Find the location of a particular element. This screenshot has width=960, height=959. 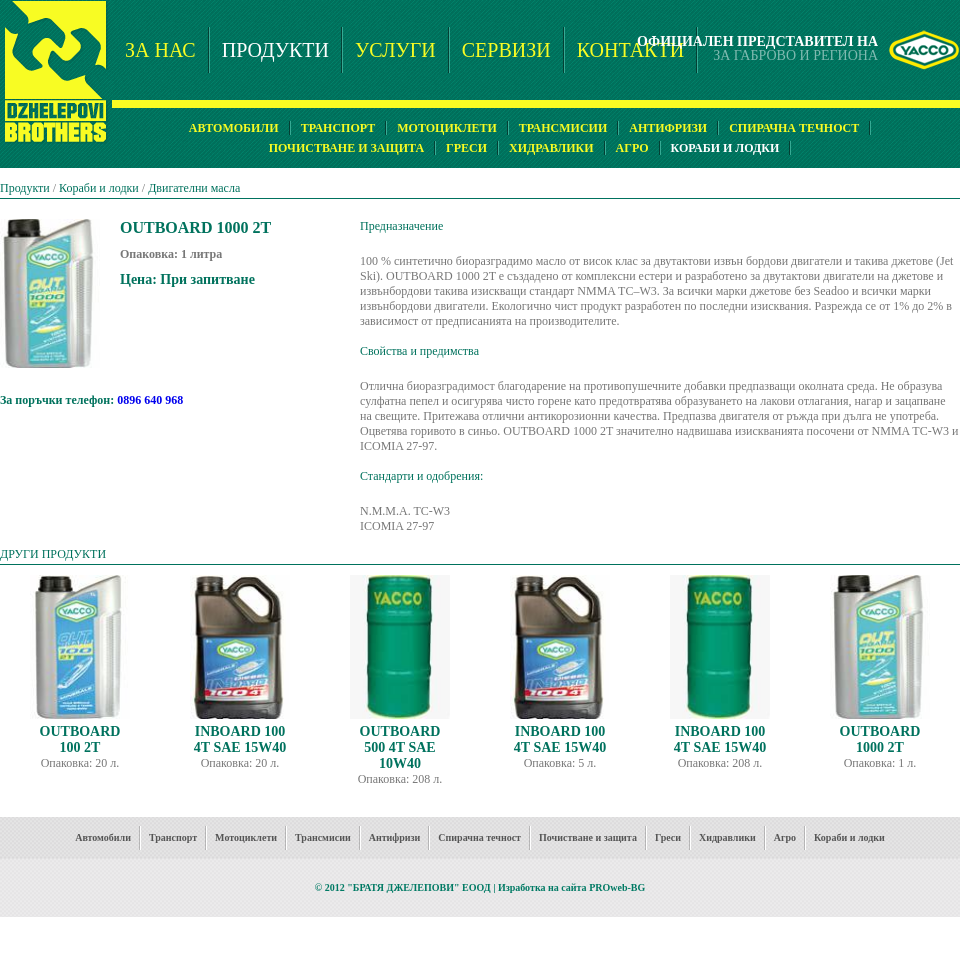

КОНТАКТИ is located at coordinates (630, 50).